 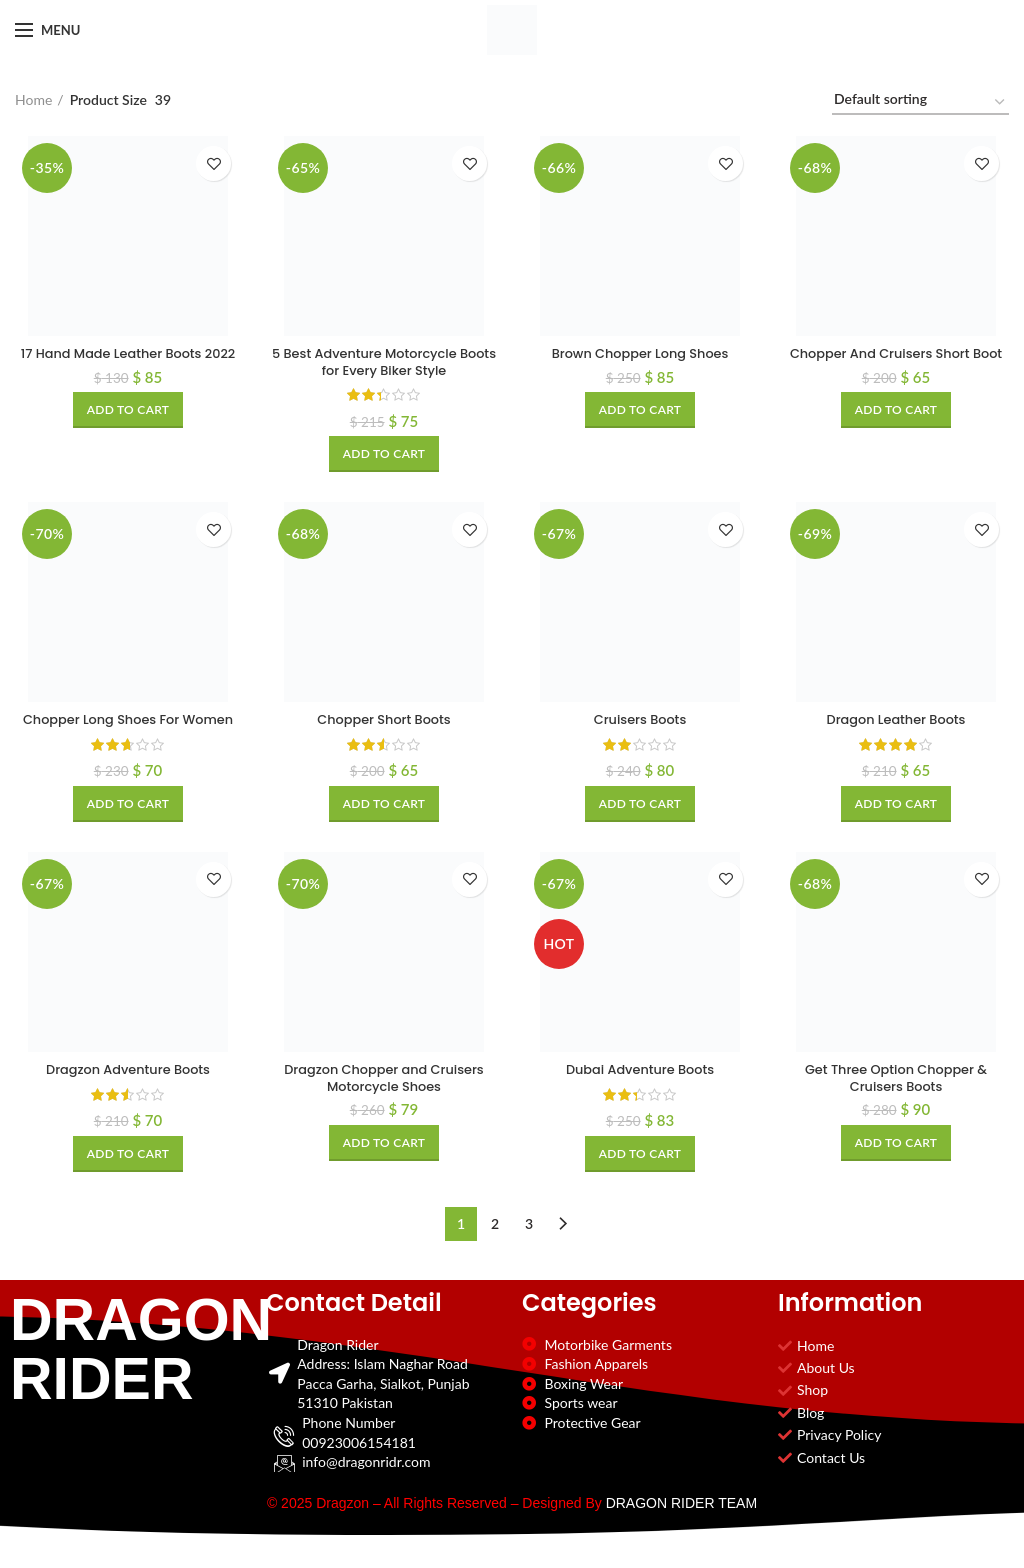 What do you see at coordinates (384, 1103) in the screenshot?
I see `Dragzon Chopper and Cruisers Motorcycle Shoes` at bounding box center [384, 1103].